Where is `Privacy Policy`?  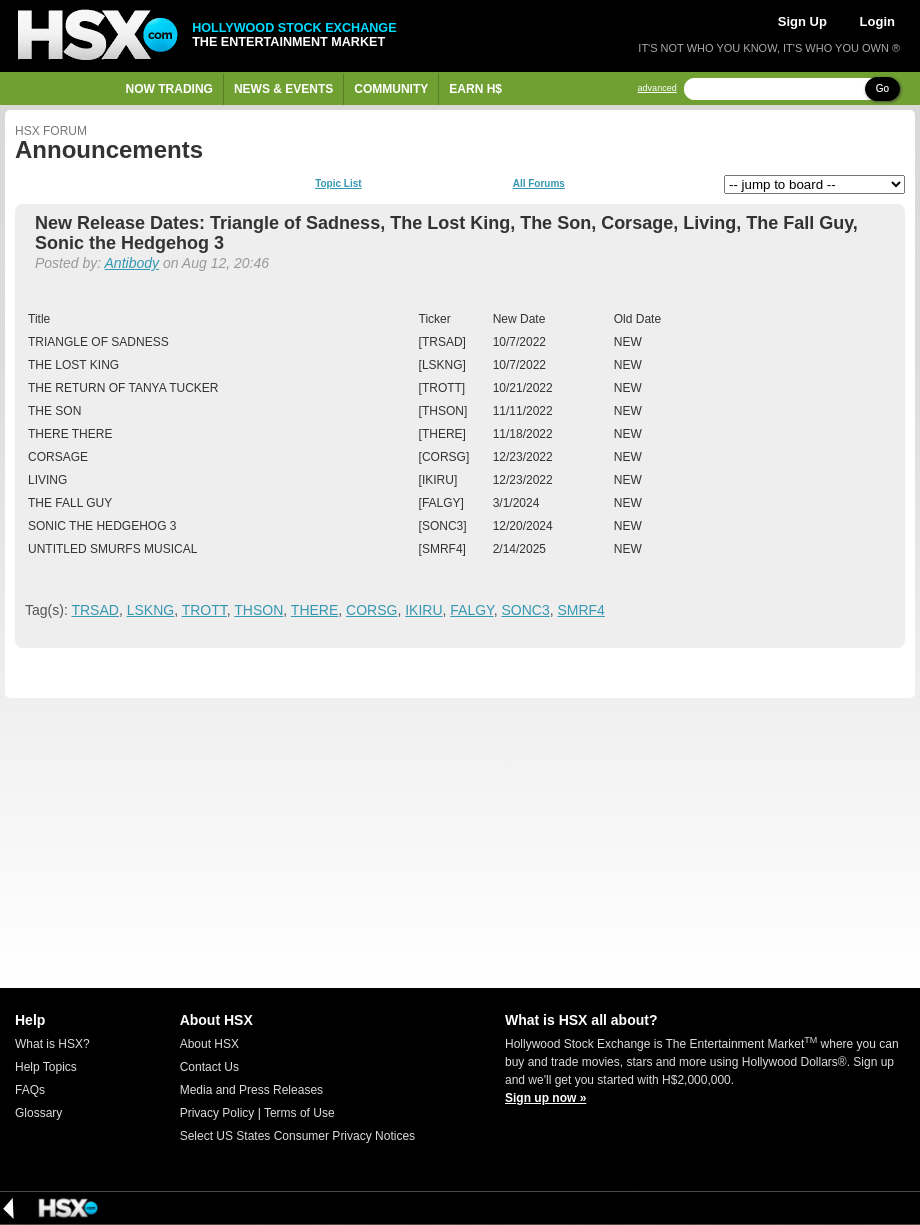 Privacy Policy is located at coordinates (217, 1113).